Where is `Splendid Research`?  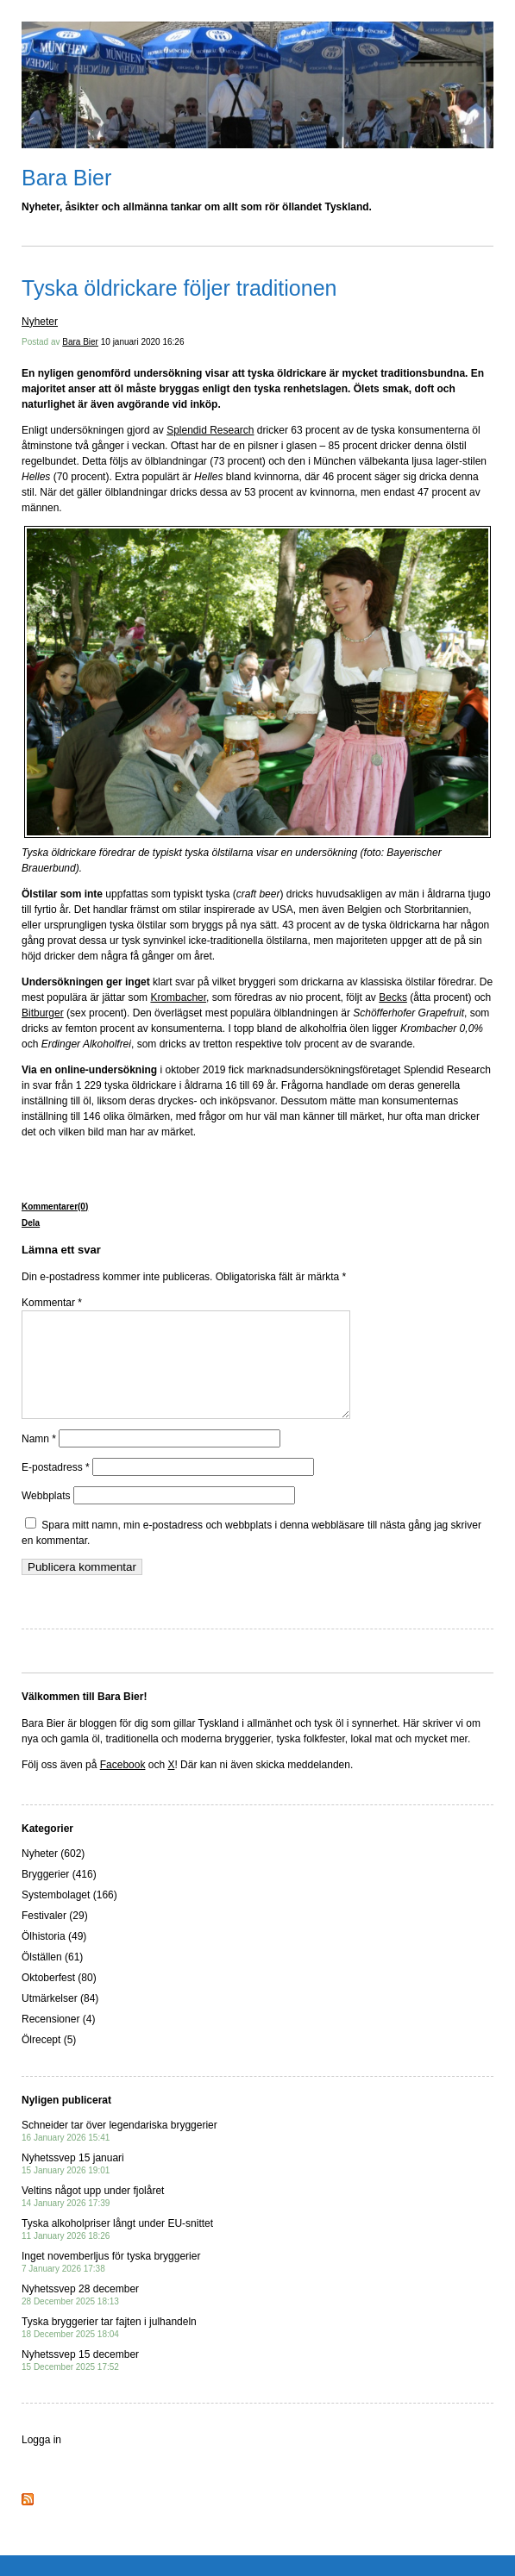 Splendid Research is located at coordinates (210, 430).